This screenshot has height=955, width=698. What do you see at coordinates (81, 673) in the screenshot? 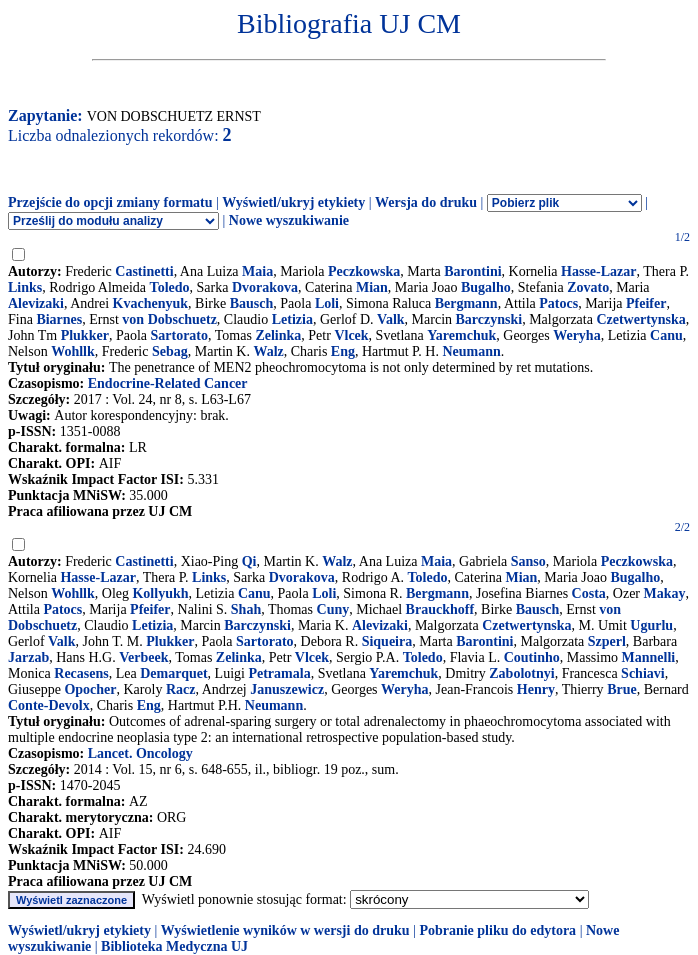
I see `Recasens` at bounding box center [81, 673].